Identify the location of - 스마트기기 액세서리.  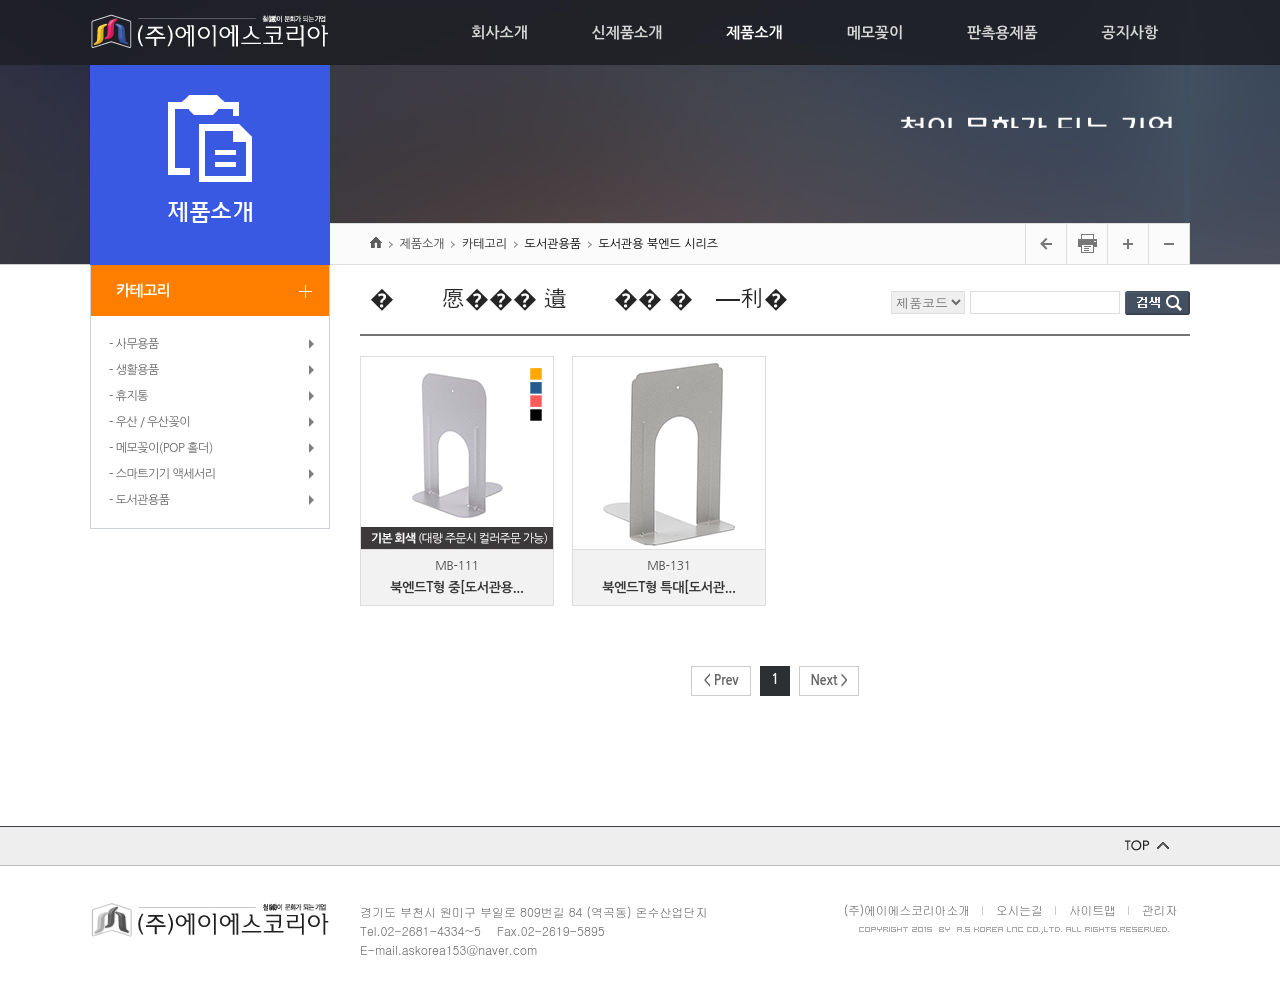
(162, 474).